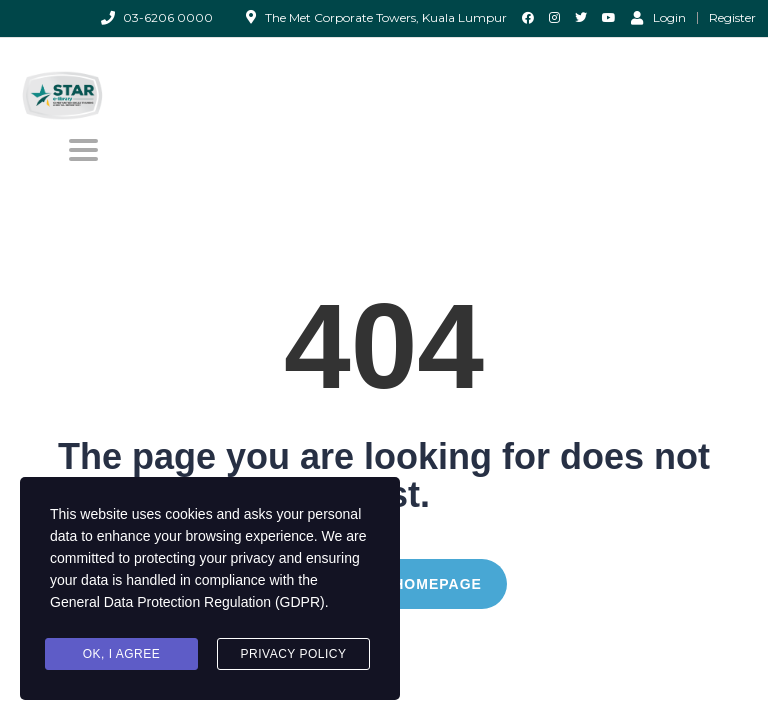  Describe the element at coordinates (658, 17) in the screenshot. I see `Login` at that location.